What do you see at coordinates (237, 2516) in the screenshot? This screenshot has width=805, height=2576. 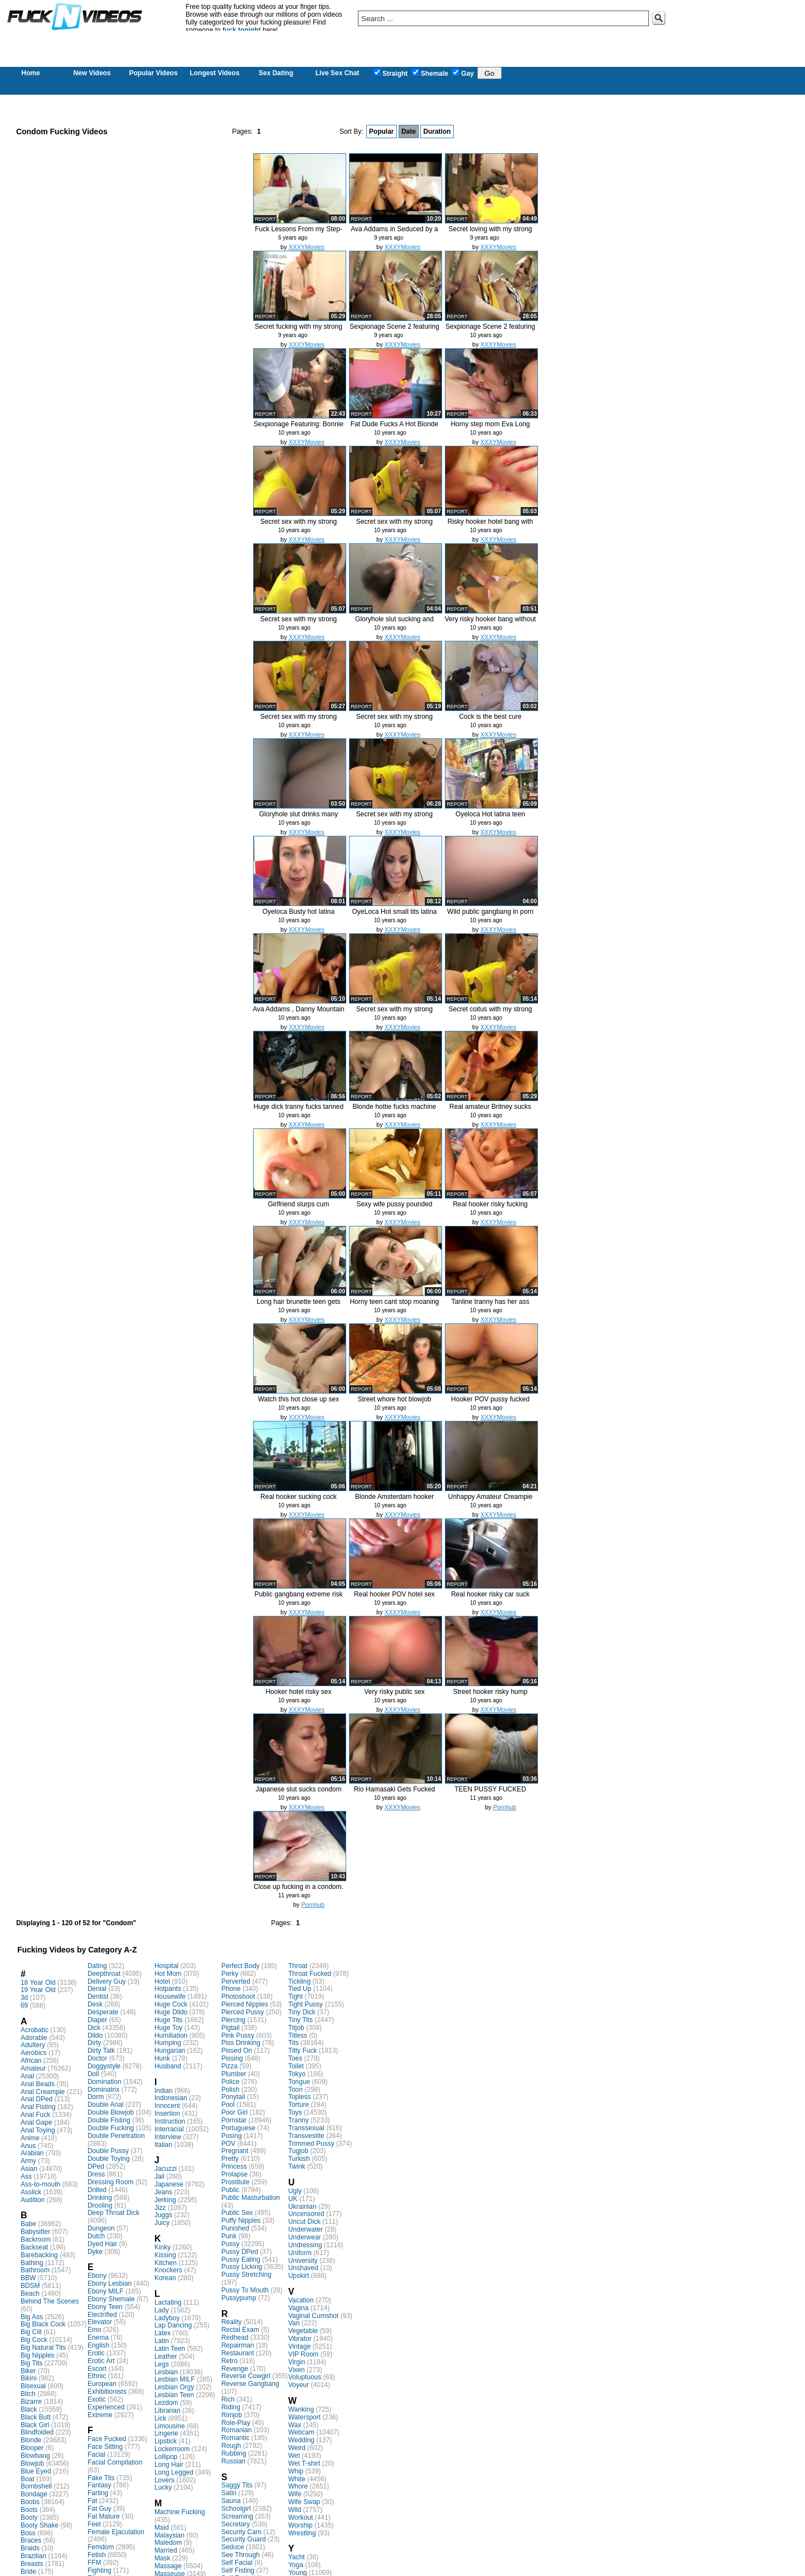 I see `Screaming` at bounding box center [237, 2516].